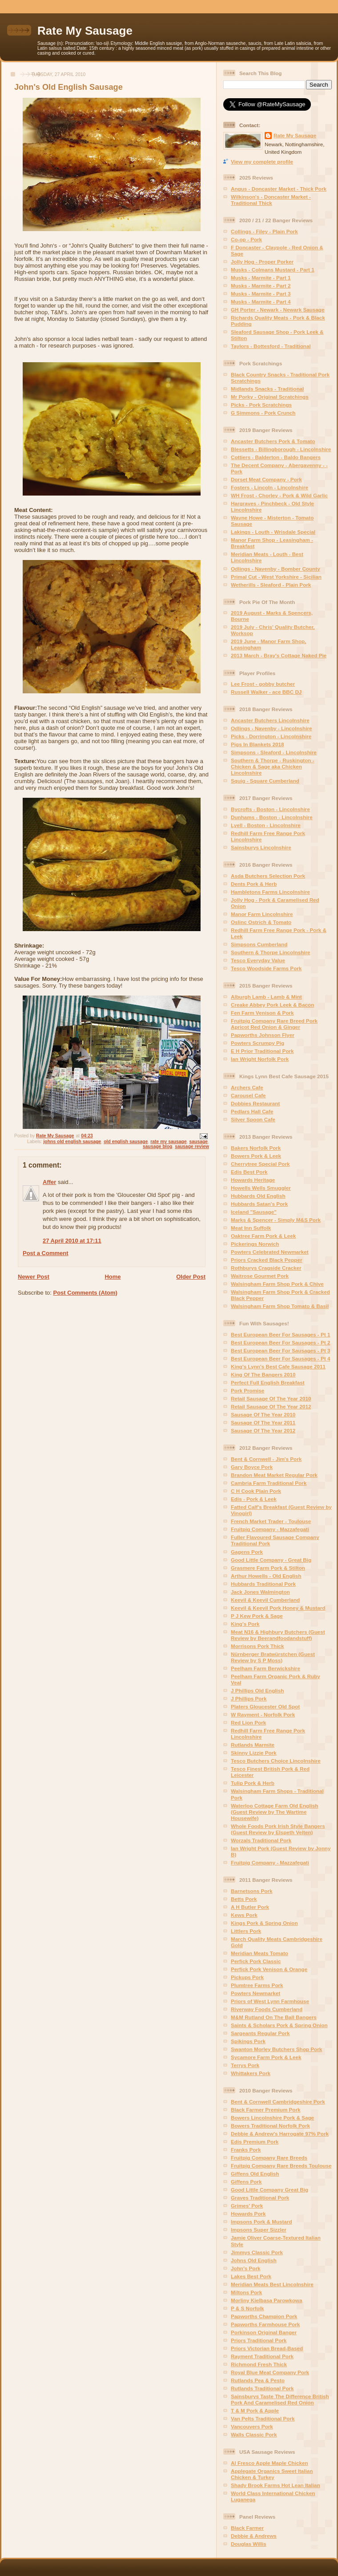  I want to click on Ancaster Butchers Pork & Tomato, so click(273, 441).